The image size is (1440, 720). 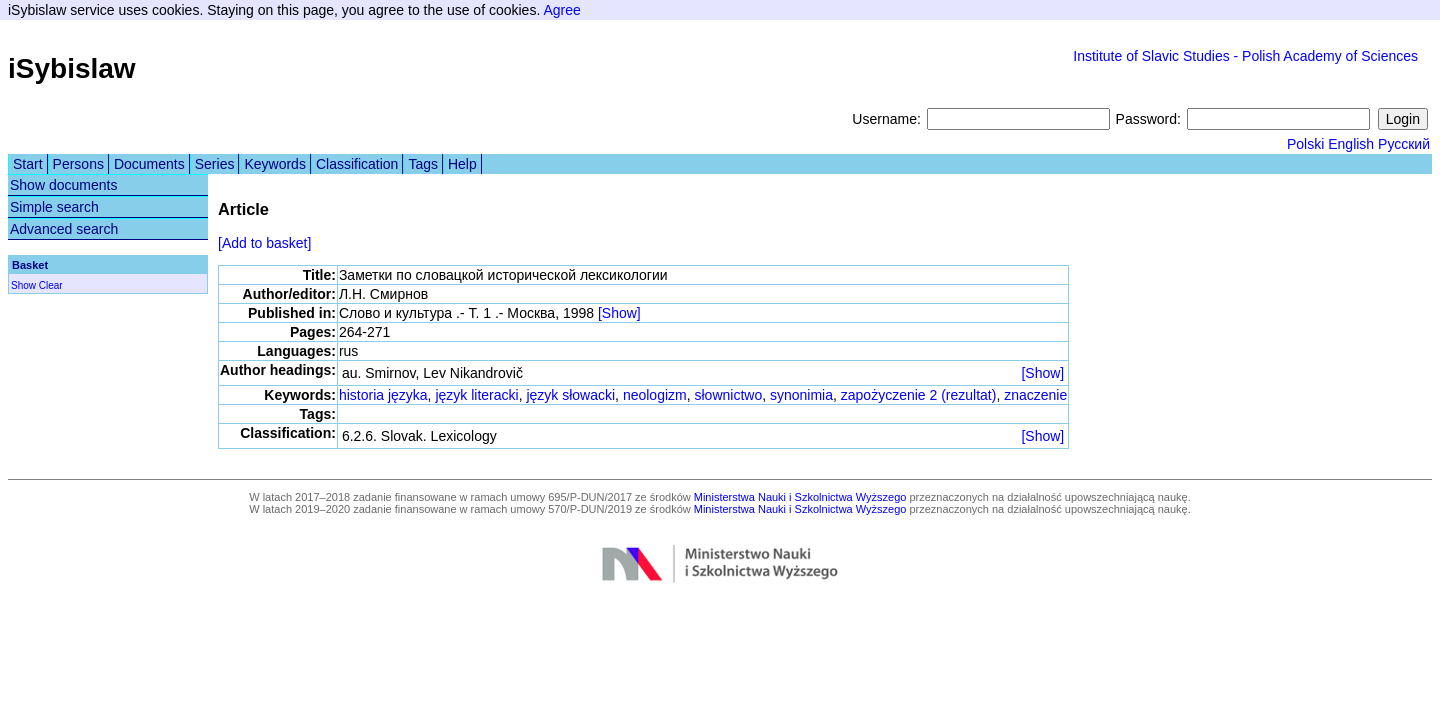 What do you see at coordinates (1035, 395) in the screenshot?
I see `znaczenie` at bounding box center [1035, 395].